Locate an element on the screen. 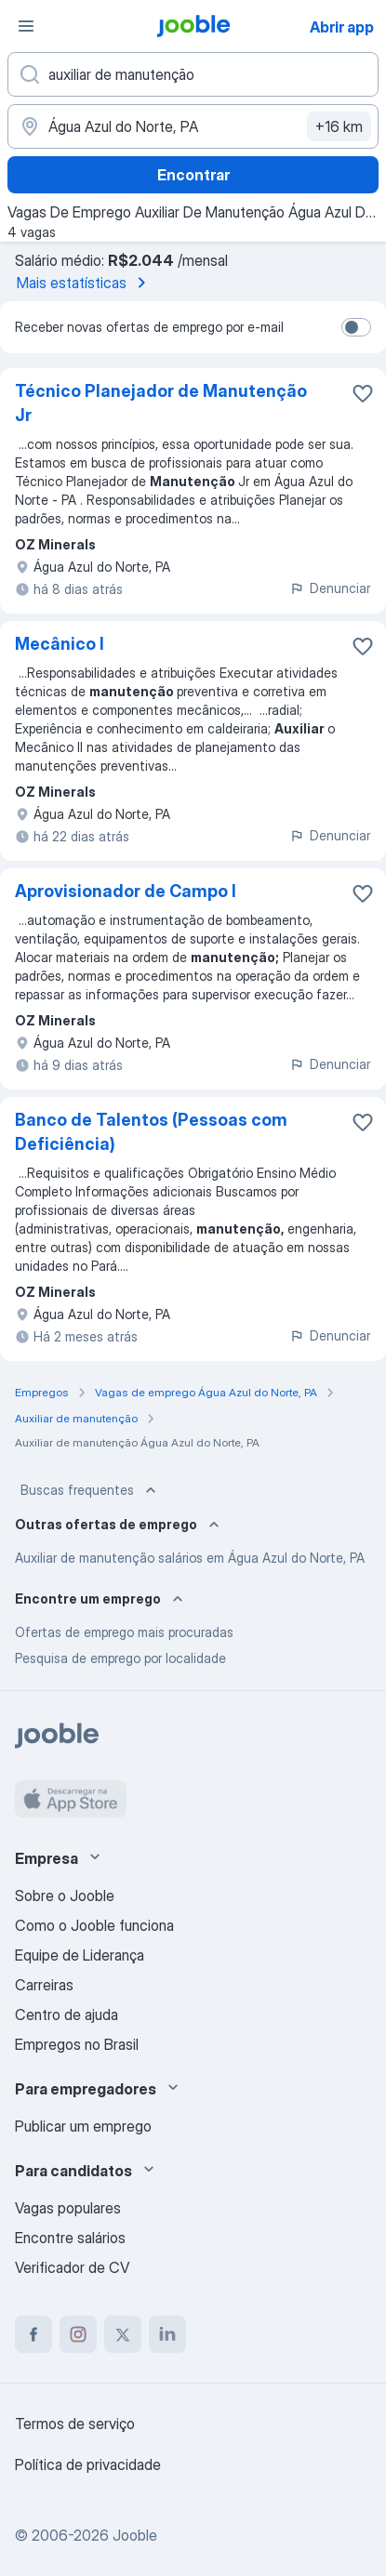 The width and height of the screenshot is (386, 2576). Auxiliar de manutenção salários em Água Azul do Norte, PA is located at coordinates (190, 1557).